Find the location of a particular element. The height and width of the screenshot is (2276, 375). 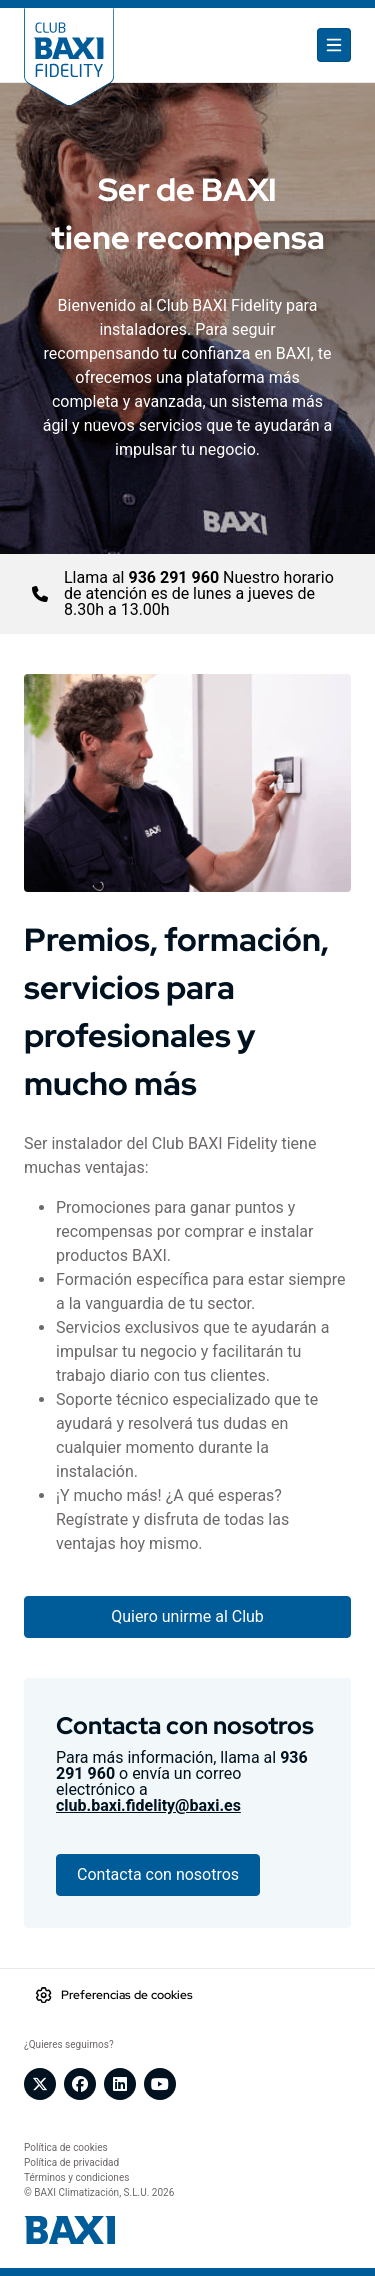

Política de cookies is located at coordinates (66, 2147).